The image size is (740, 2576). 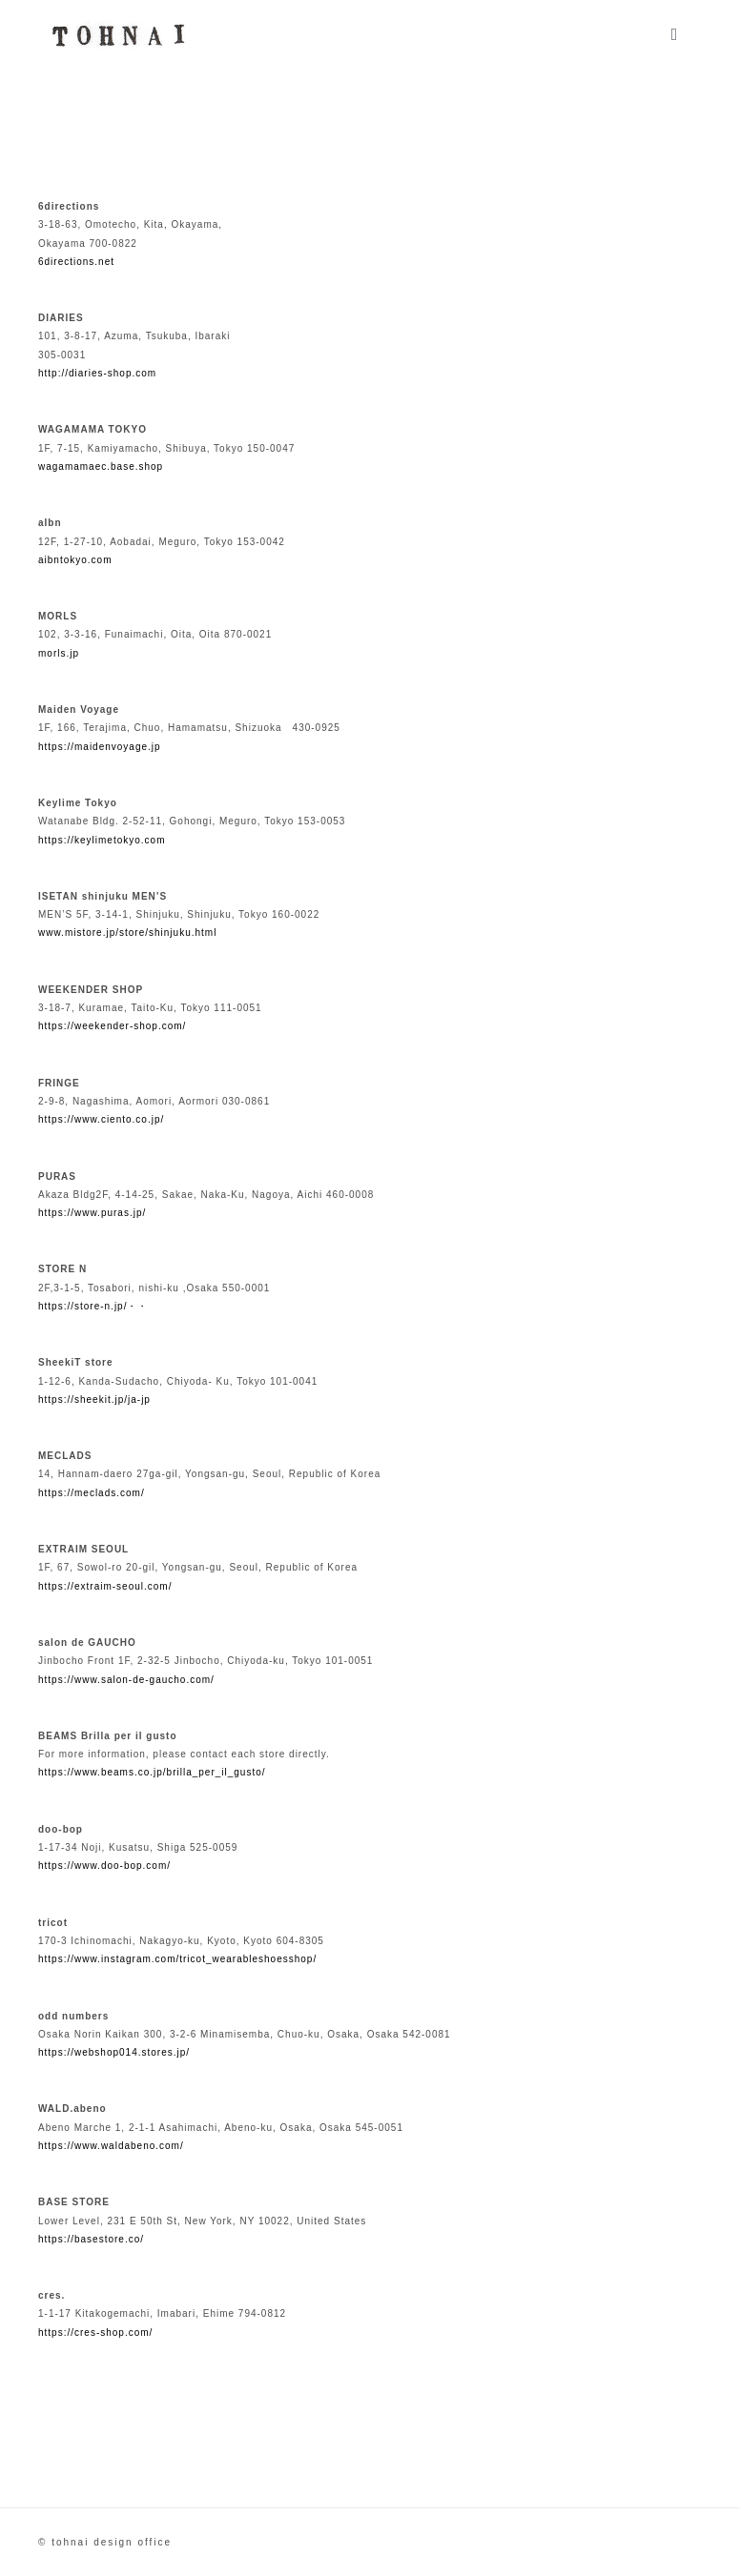 What do you see at coordinates (127, 932) in the screenshot?
I see `www.mistore.jp/store/shinjuku.html` at bounding box center [127, 932].